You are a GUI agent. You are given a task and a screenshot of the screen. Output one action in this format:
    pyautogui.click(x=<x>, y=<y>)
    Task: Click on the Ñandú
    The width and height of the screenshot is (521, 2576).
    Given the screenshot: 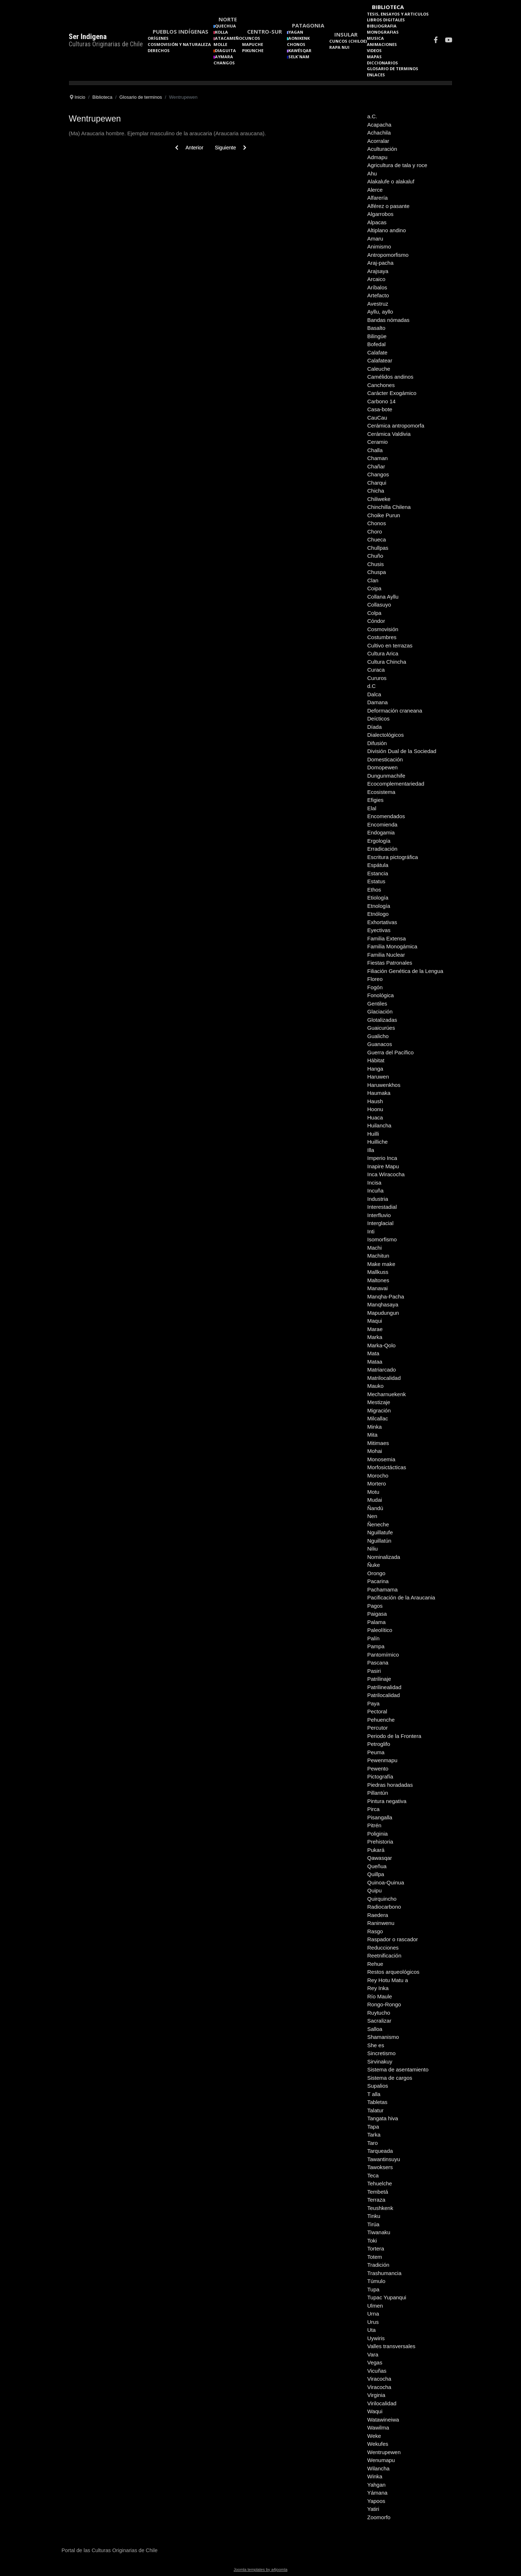 What is the action you would take?
    pyautogui.click(x=375, y=1508)
    